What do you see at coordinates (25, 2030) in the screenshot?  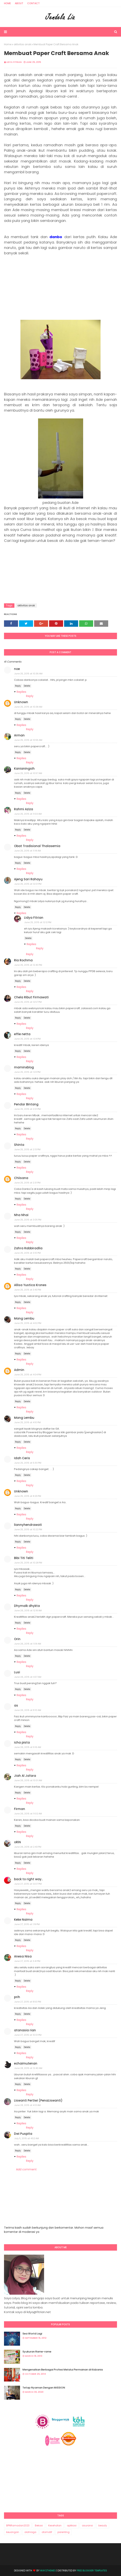 I see `atanasia rian` at bounding box center [25, 2030].